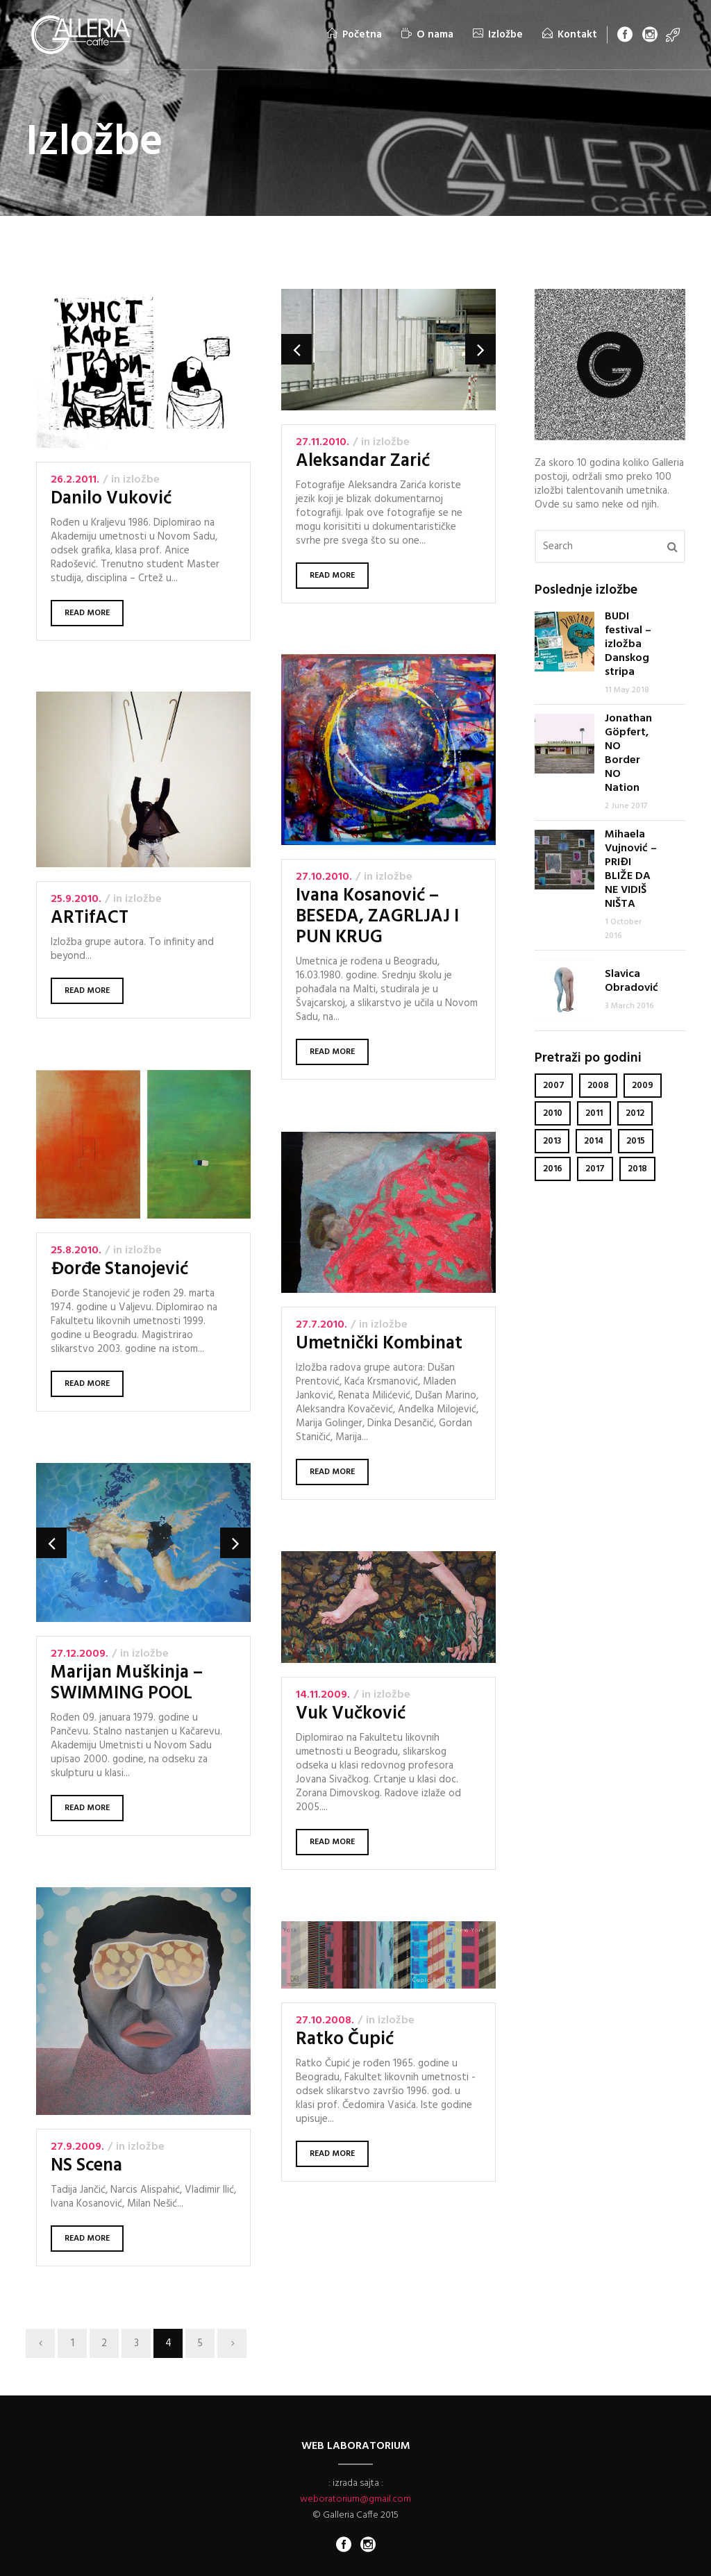  I want to click on Umetnički Kombinat, so click(378, 1344).